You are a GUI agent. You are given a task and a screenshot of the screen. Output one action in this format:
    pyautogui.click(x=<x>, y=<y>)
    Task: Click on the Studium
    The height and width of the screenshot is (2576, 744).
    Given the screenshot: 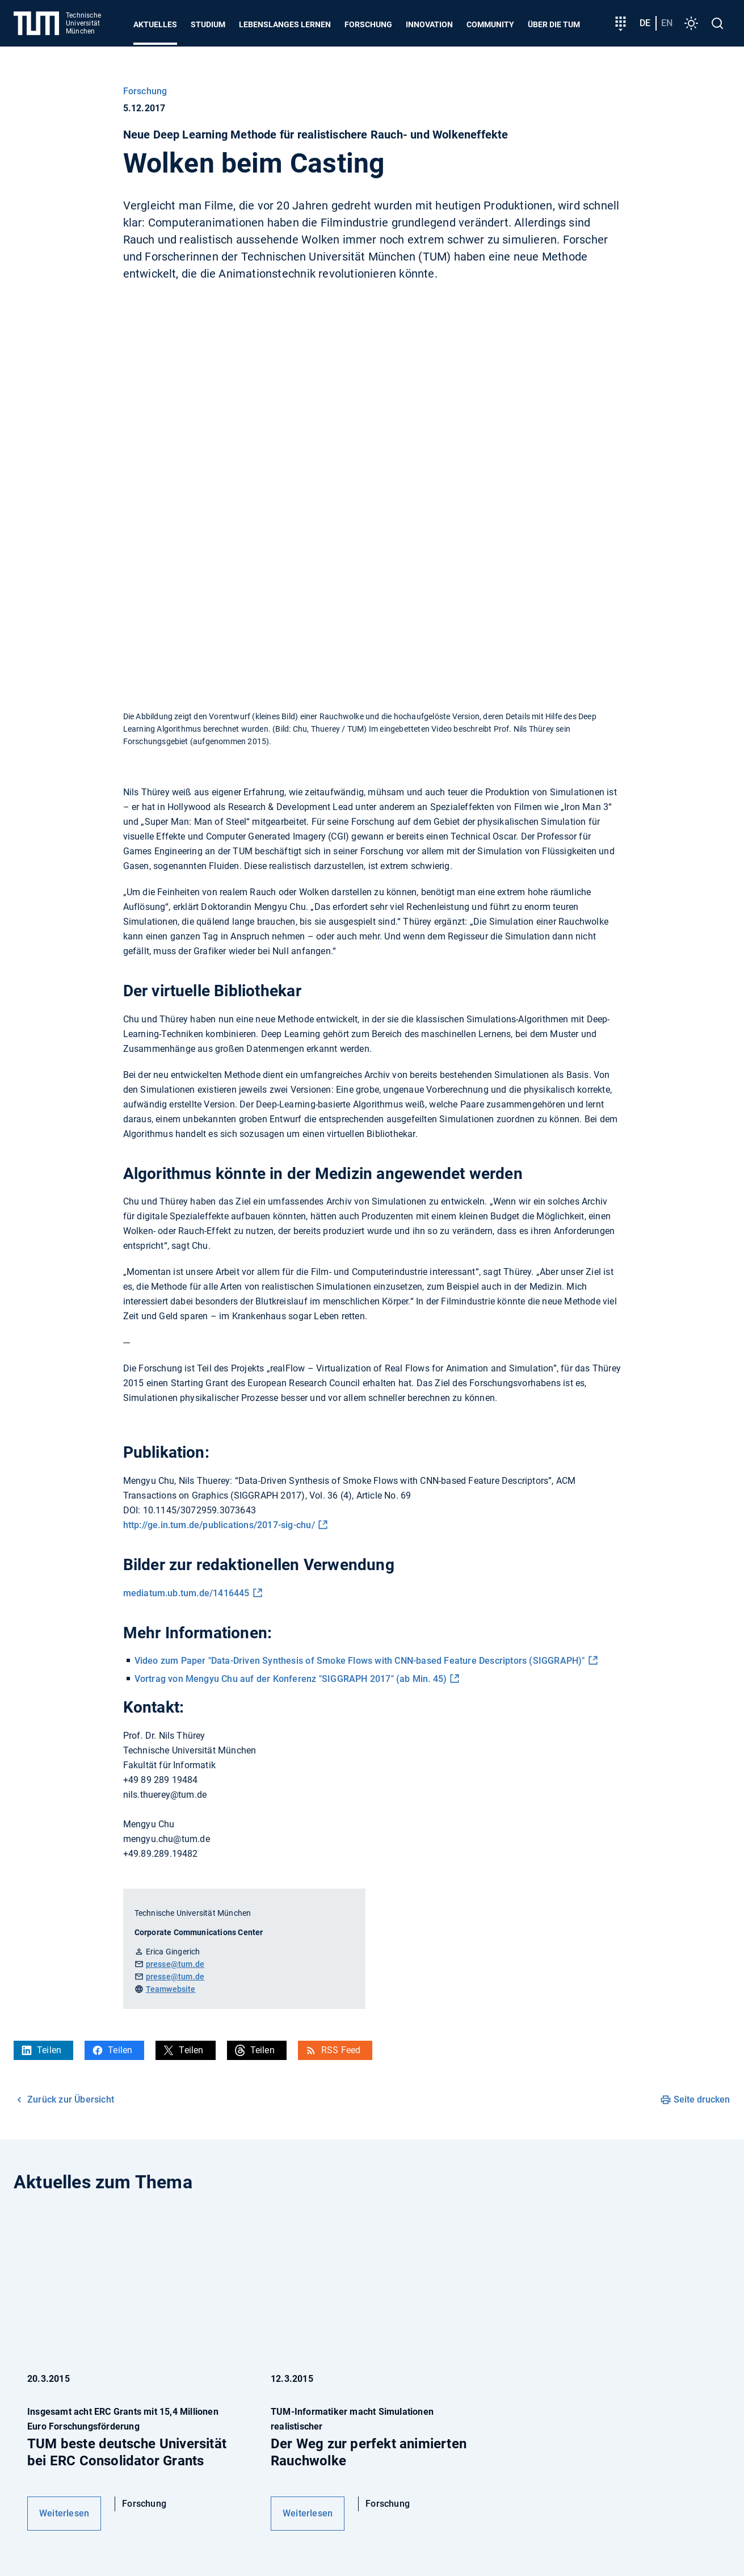 What is the action you would take?
    pyautogui.click(x=208, y=24)
    